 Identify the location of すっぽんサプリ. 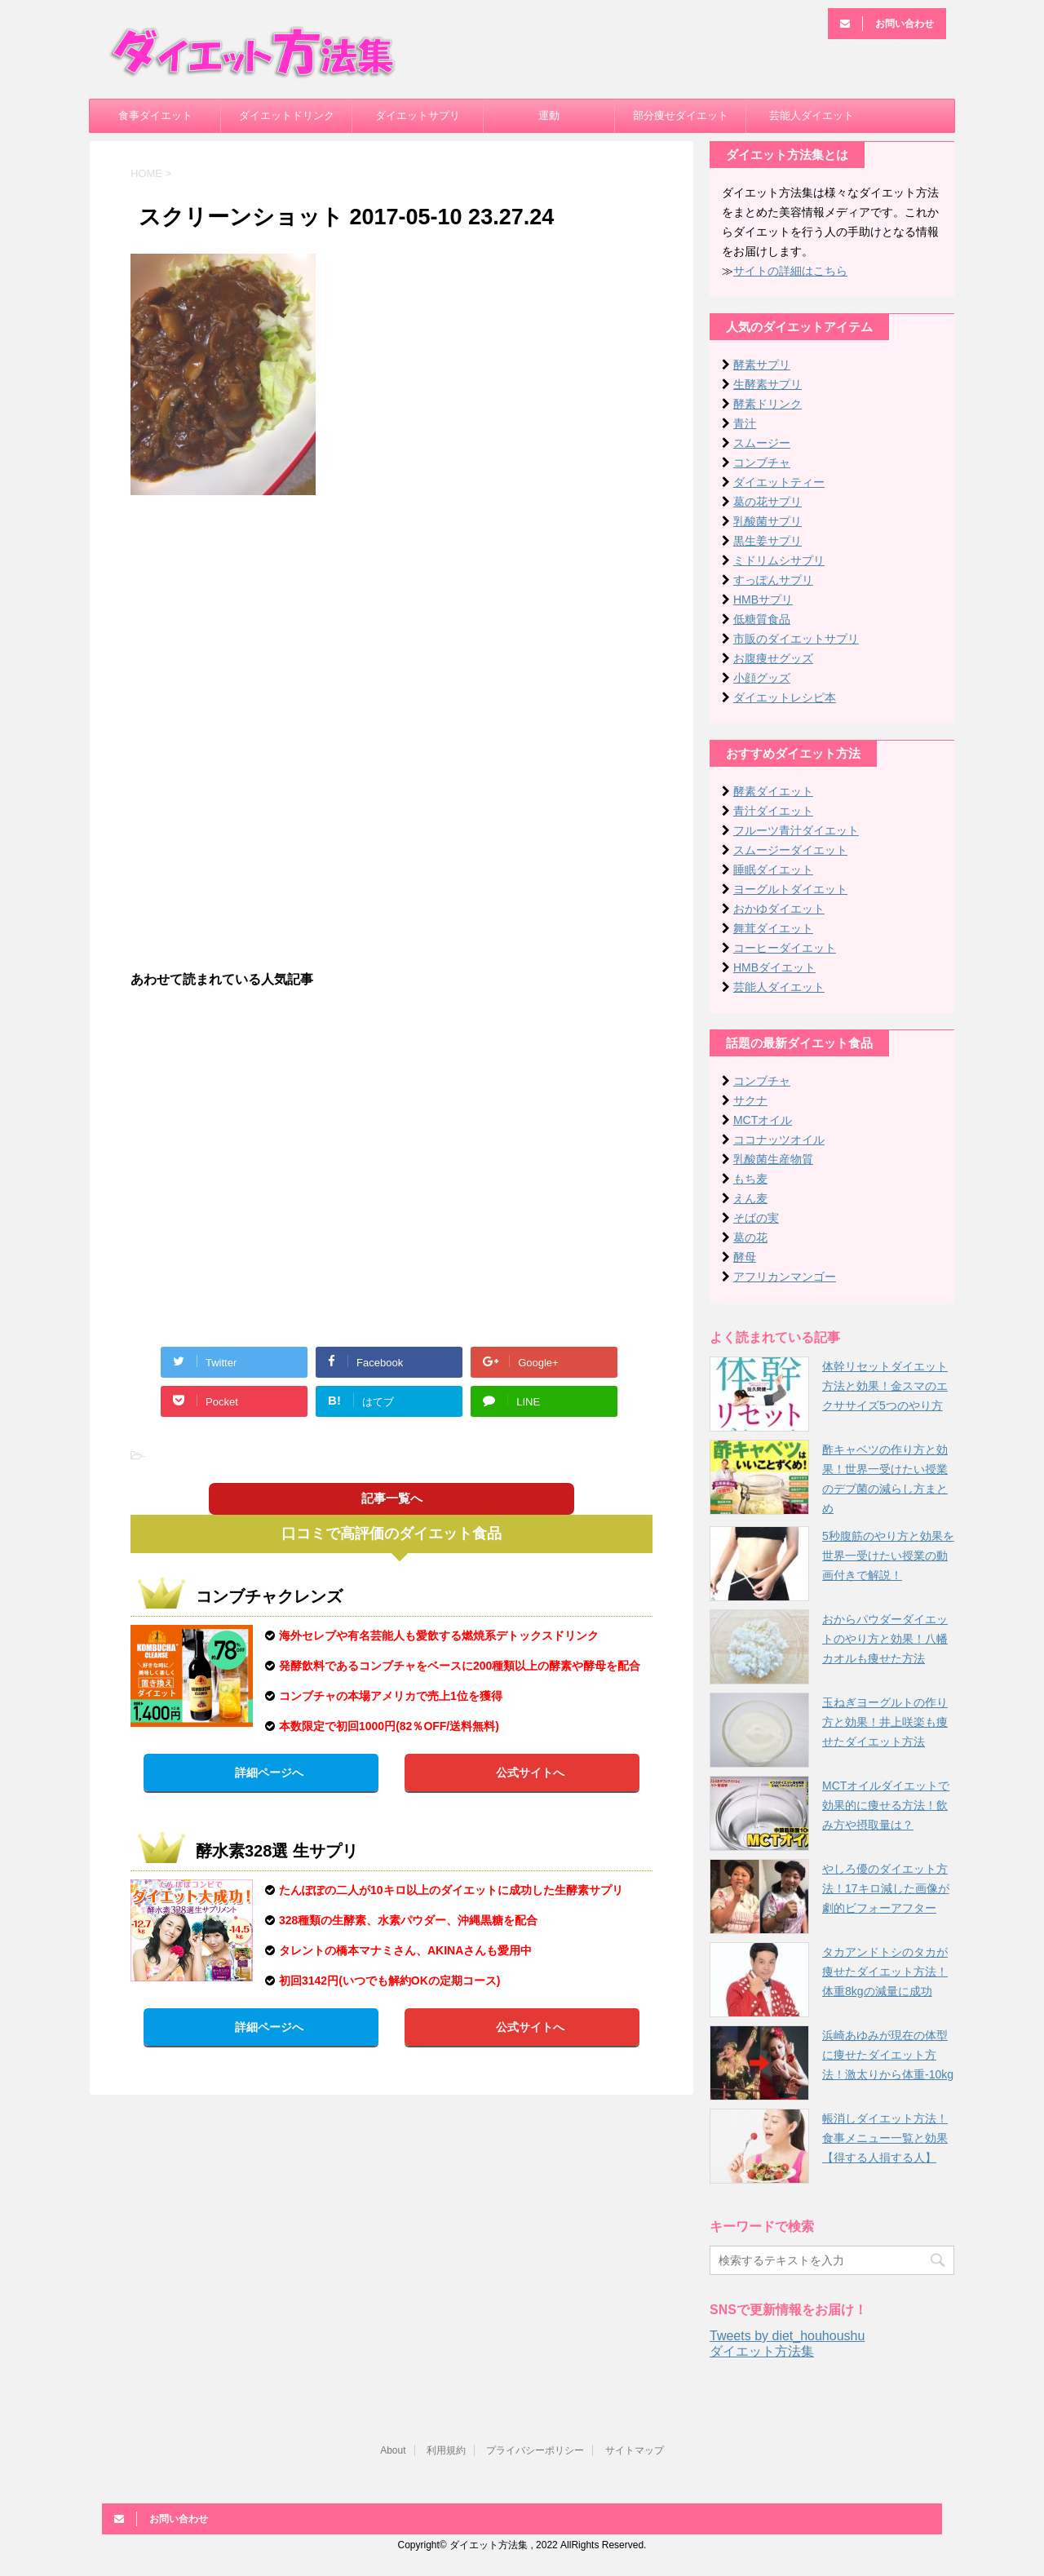
(773, 579).